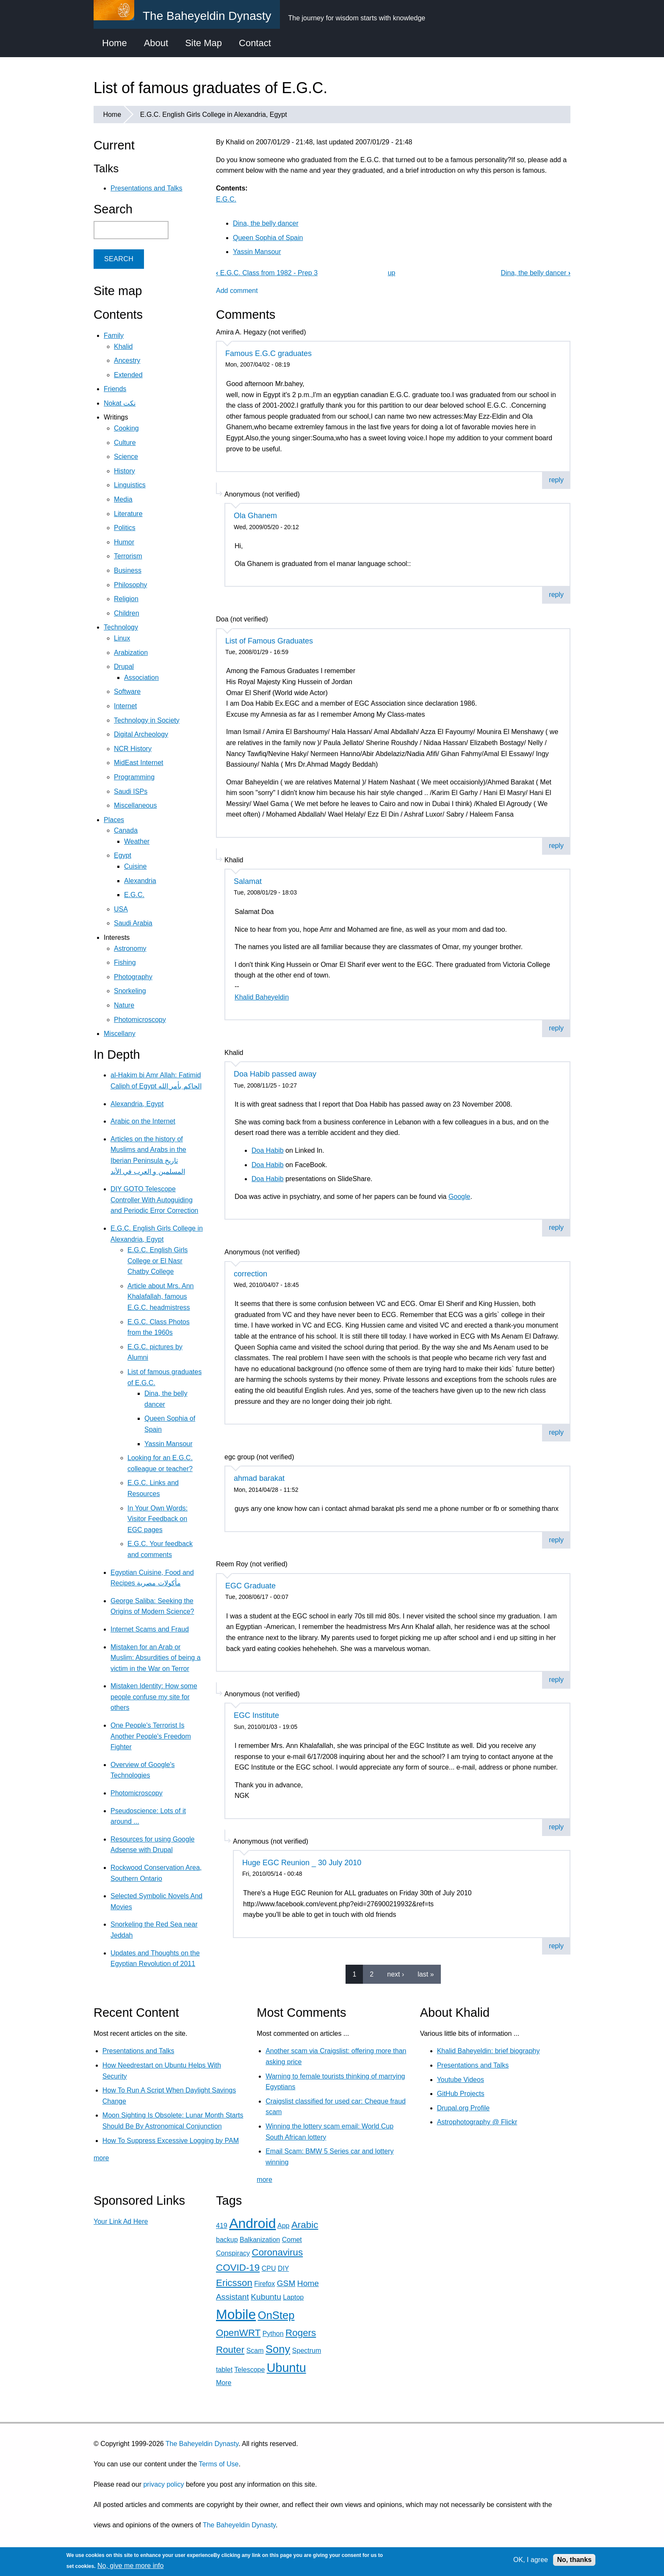  I want to click on DIY, so click(283, 2268).